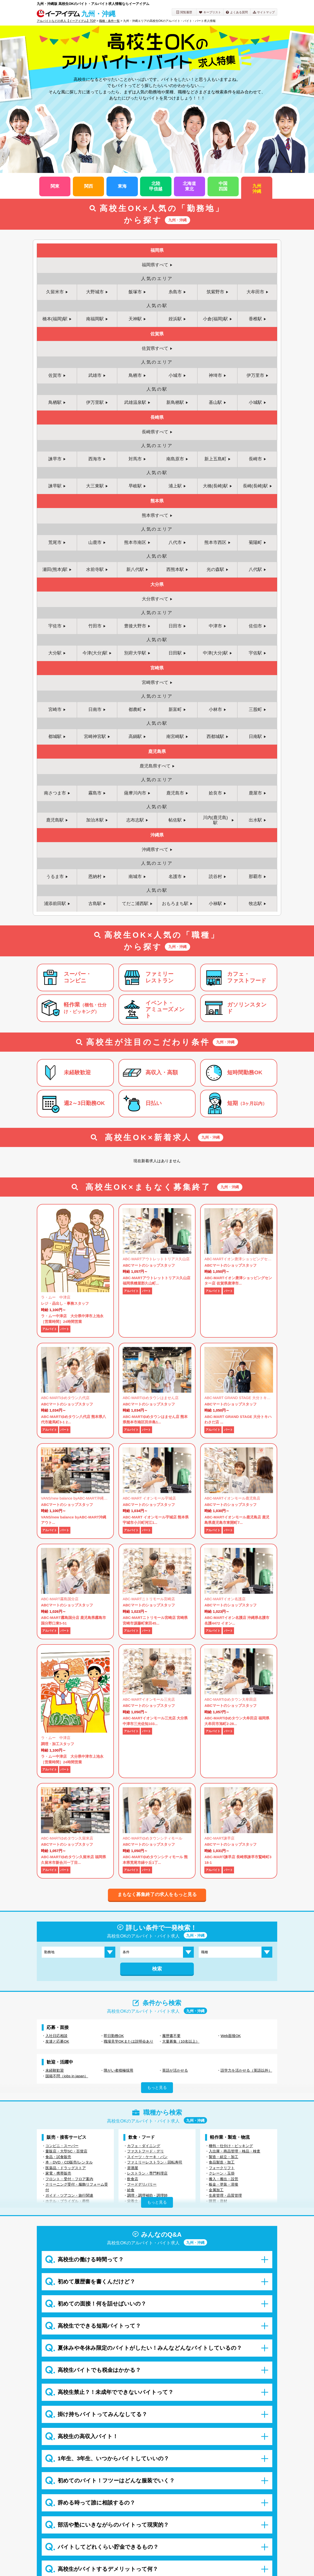 Image resolution: width=314 pixels, height=2576 pixels. Describe the element at coordinates (135, 318) in the screenshot. I see `天神駅` at that location.